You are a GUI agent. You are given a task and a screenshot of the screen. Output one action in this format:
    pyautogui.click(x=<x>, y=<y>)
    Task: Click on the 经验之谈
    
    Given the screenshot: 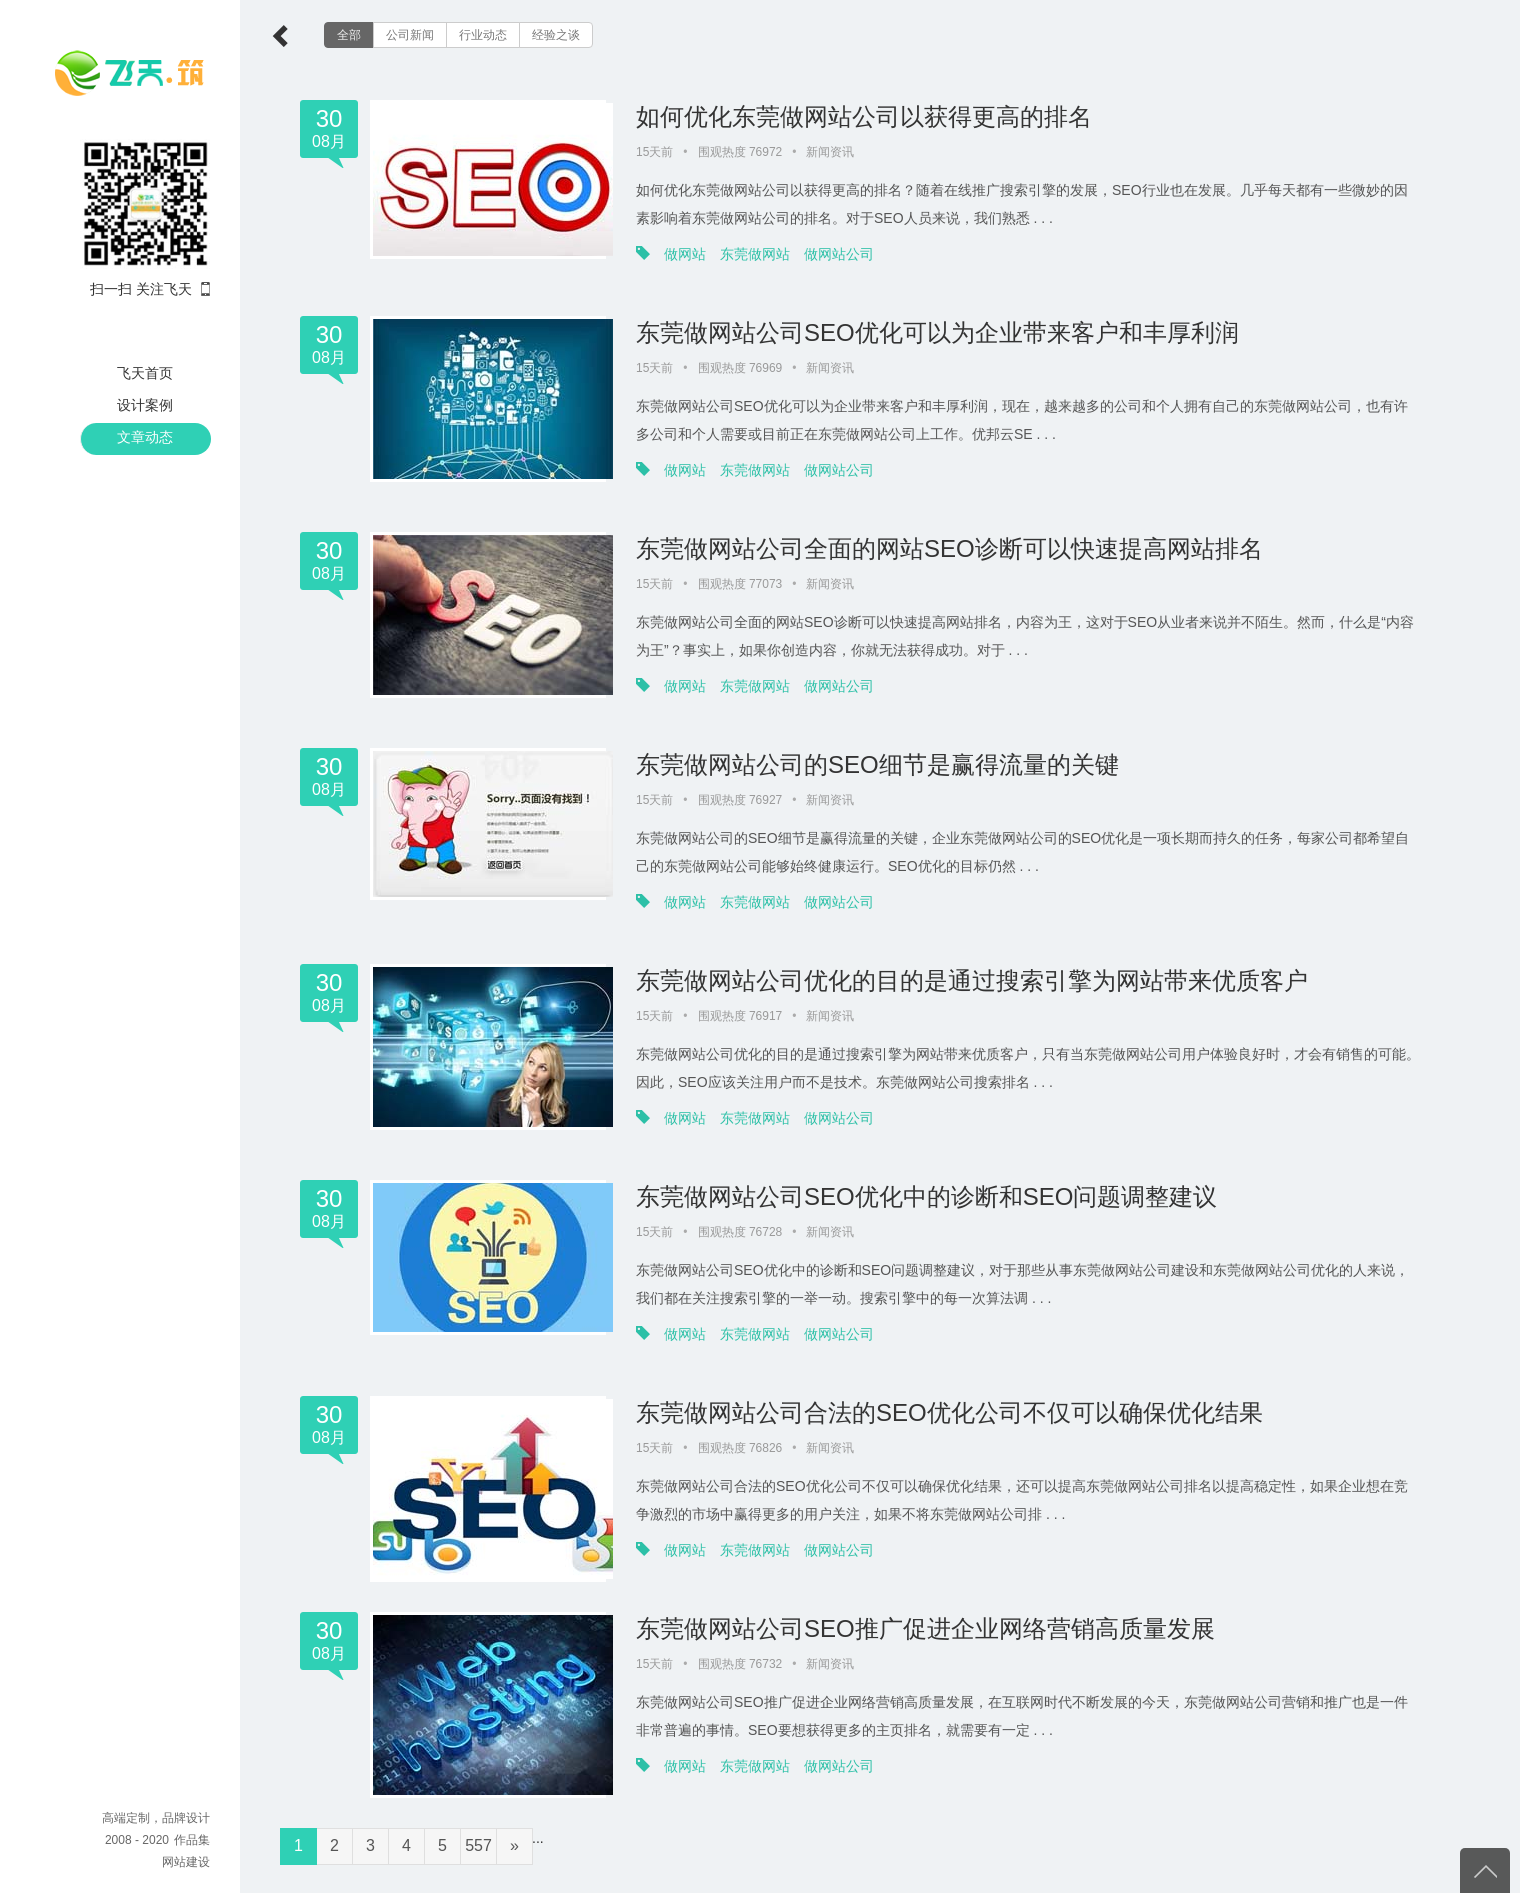 What is the action you would take?
    pyautogui.click(x=556, y=35)
    